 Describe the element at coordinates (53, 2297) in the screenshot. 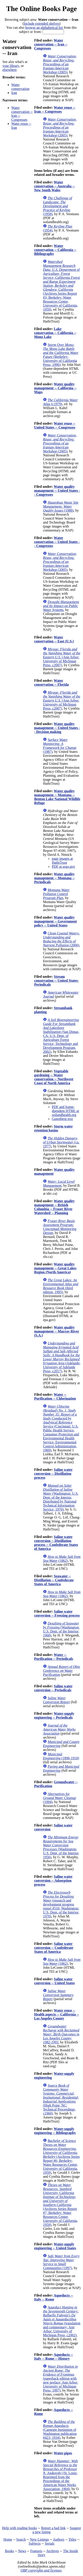

I see `Aqueducts -- Italy -- Rome` at that location.